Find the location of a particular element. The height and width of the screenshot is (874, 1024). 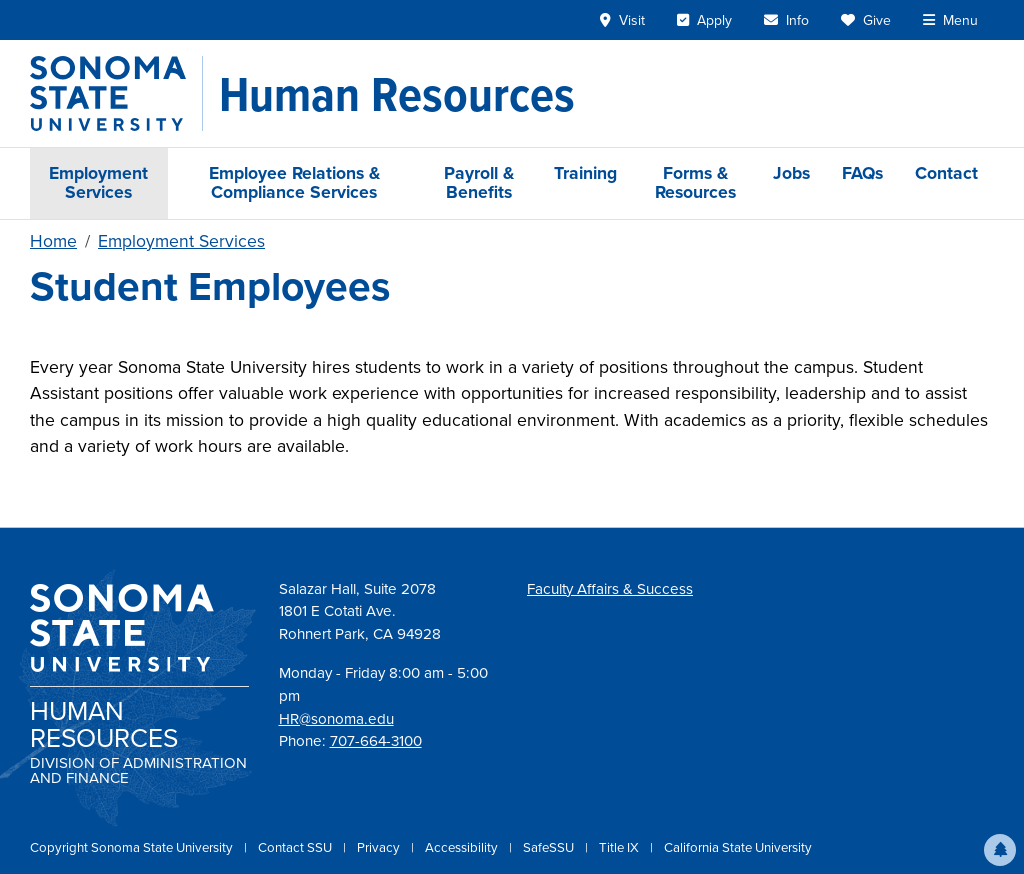

Training is located at coordinates (585, 173).